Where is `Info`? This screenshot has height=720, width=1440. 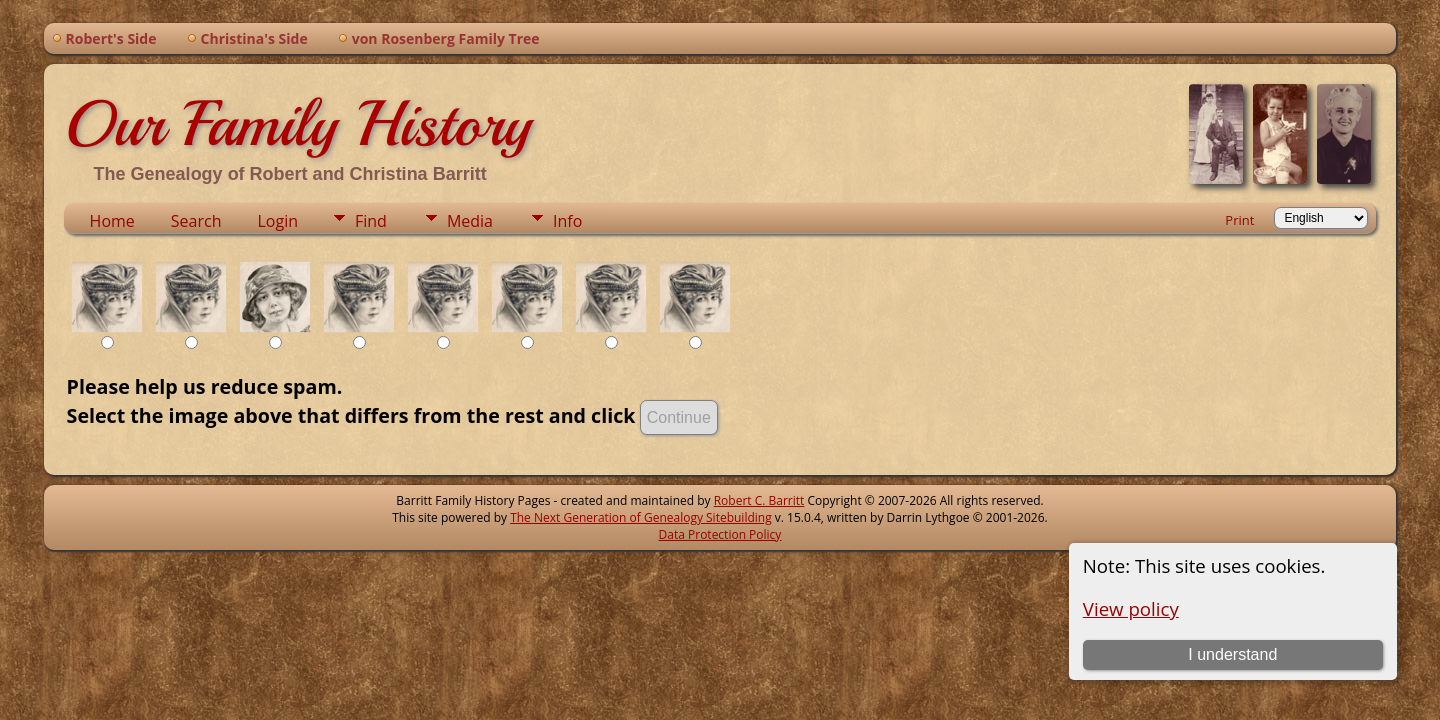 Info is located at coordinates (567, 221).